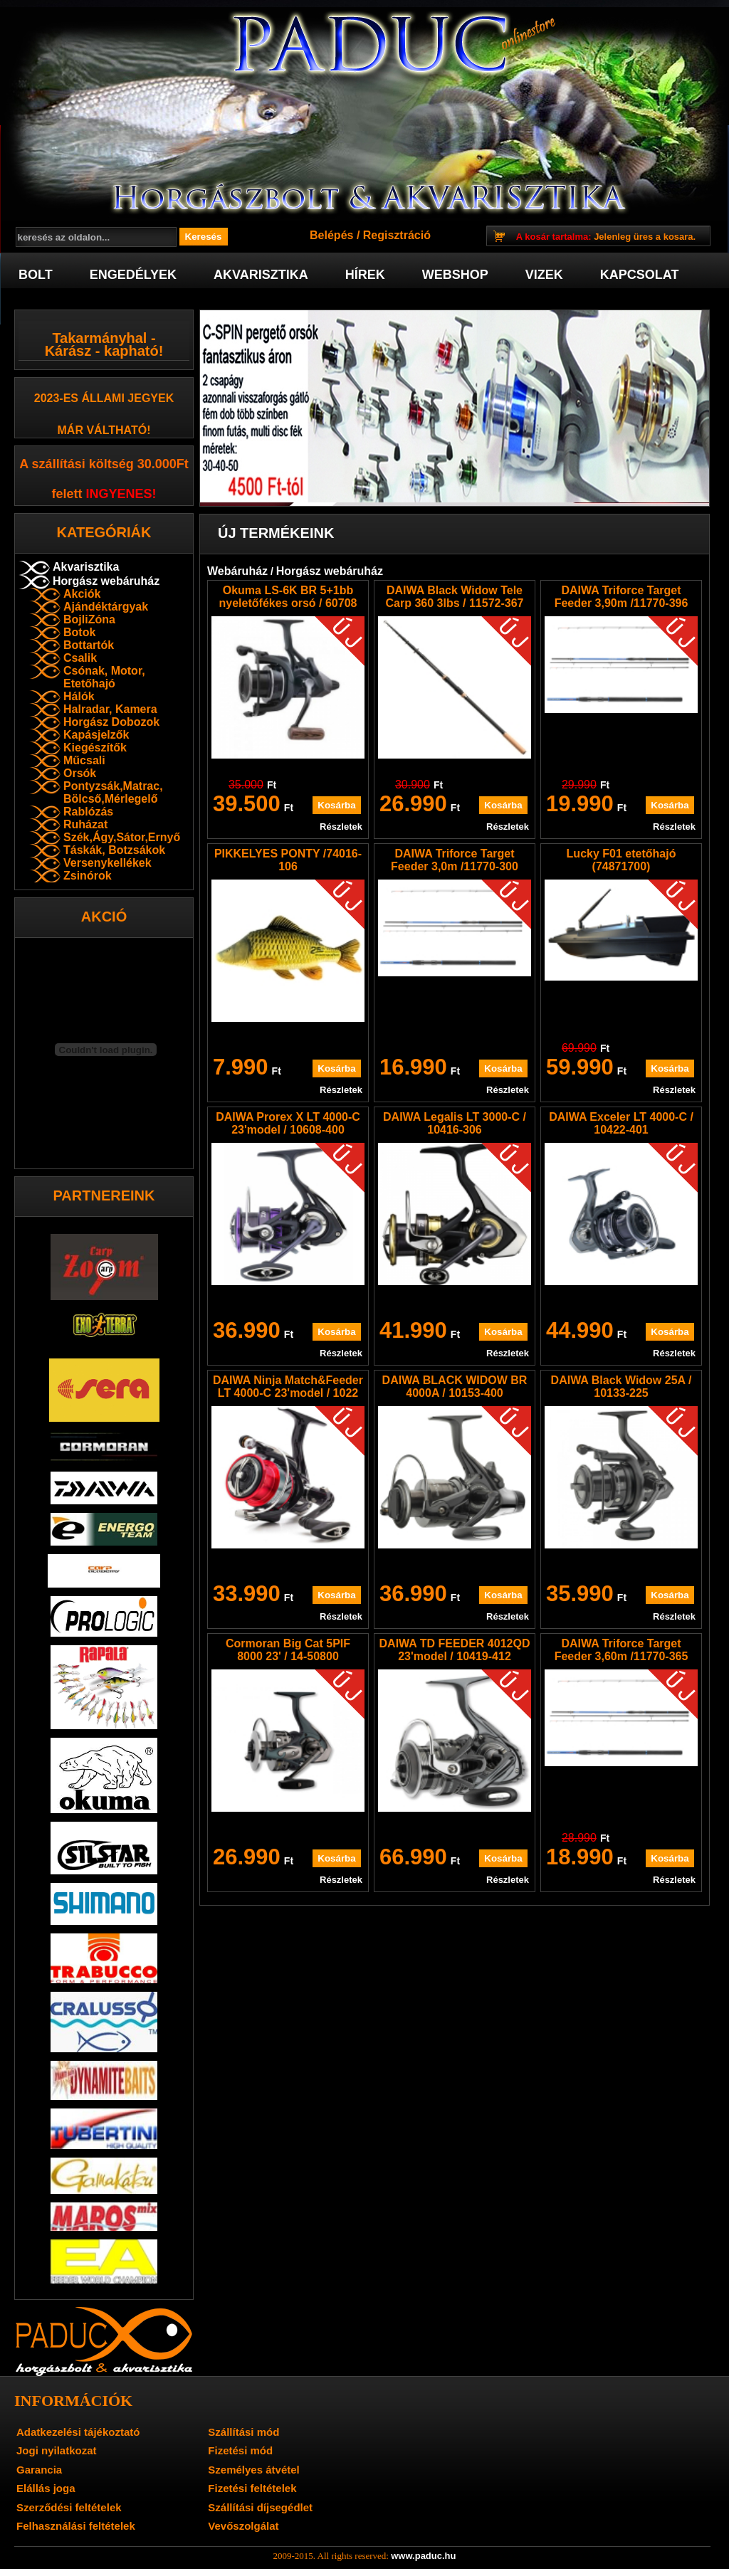  I want to click on Bolt, so click(36, 275).